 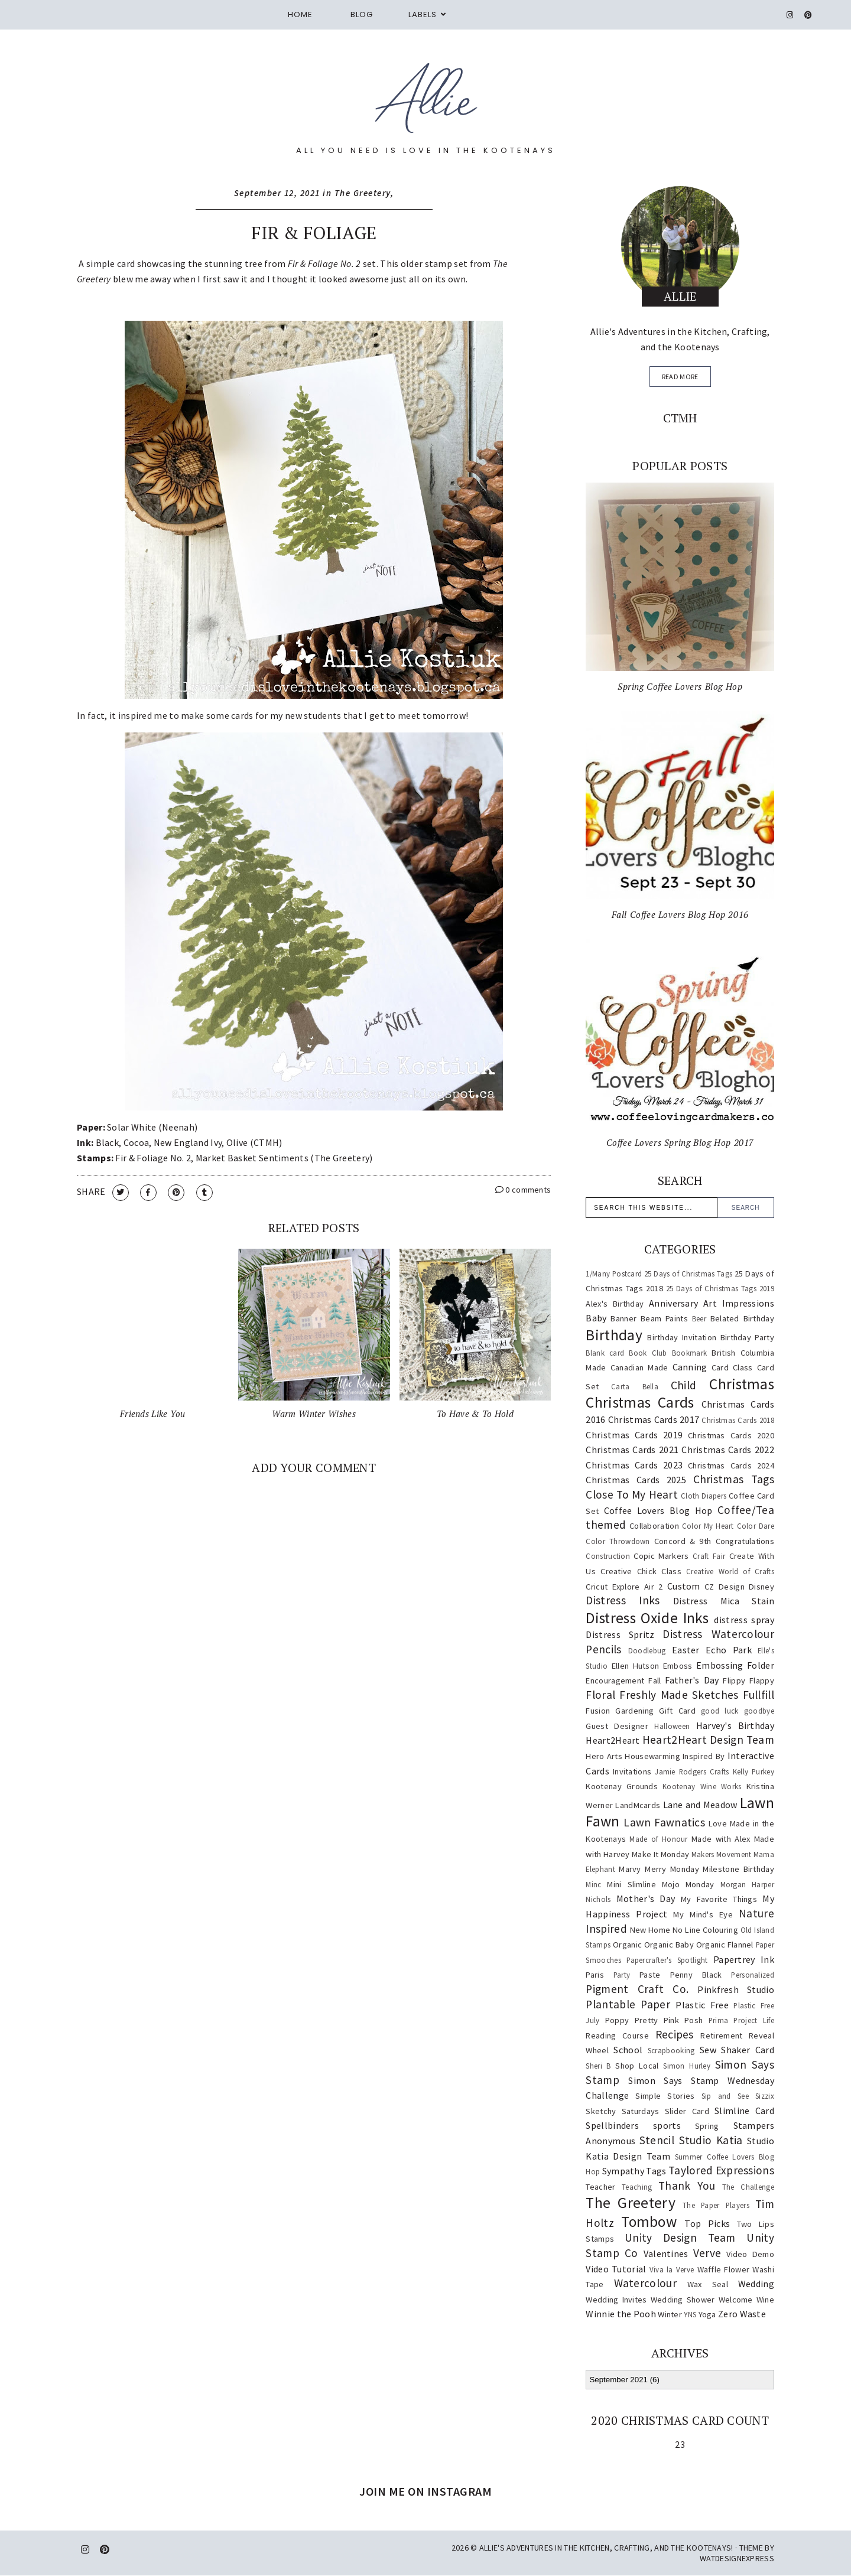 I want to click on Craft Fair, so click(x=709, y=1556).